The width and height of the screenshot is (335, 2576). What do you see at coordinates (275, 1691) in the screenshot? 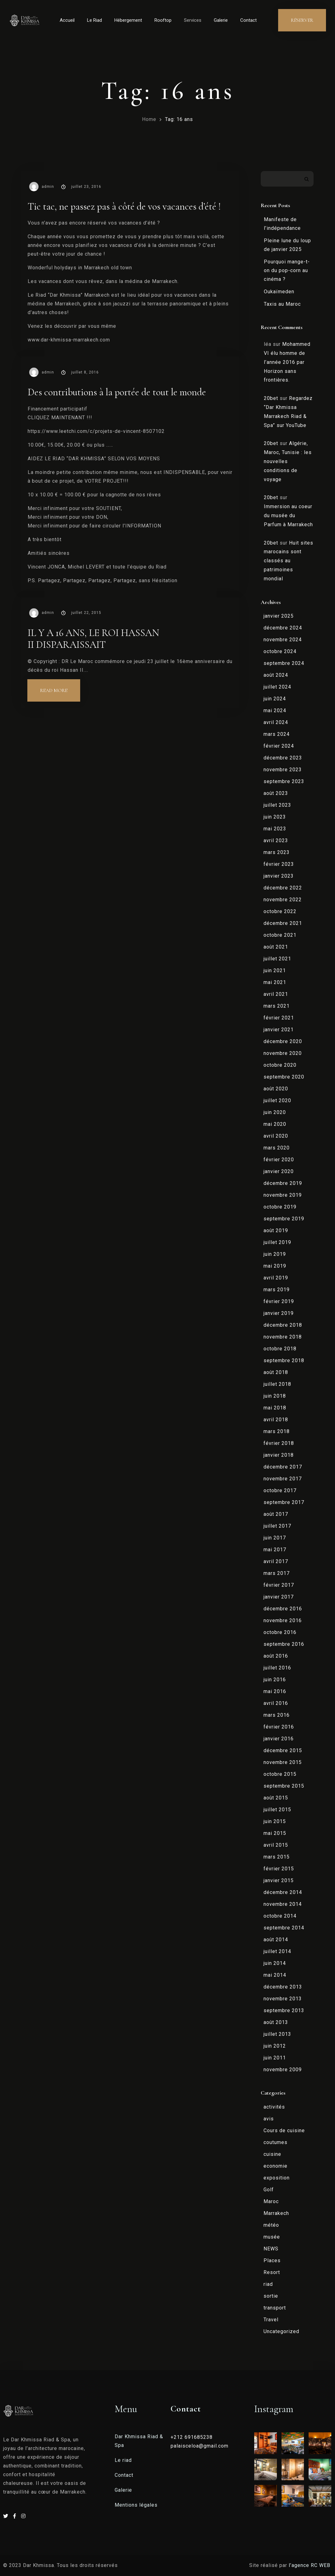
I see `mai 2016` at bounding box center [275, 1691].